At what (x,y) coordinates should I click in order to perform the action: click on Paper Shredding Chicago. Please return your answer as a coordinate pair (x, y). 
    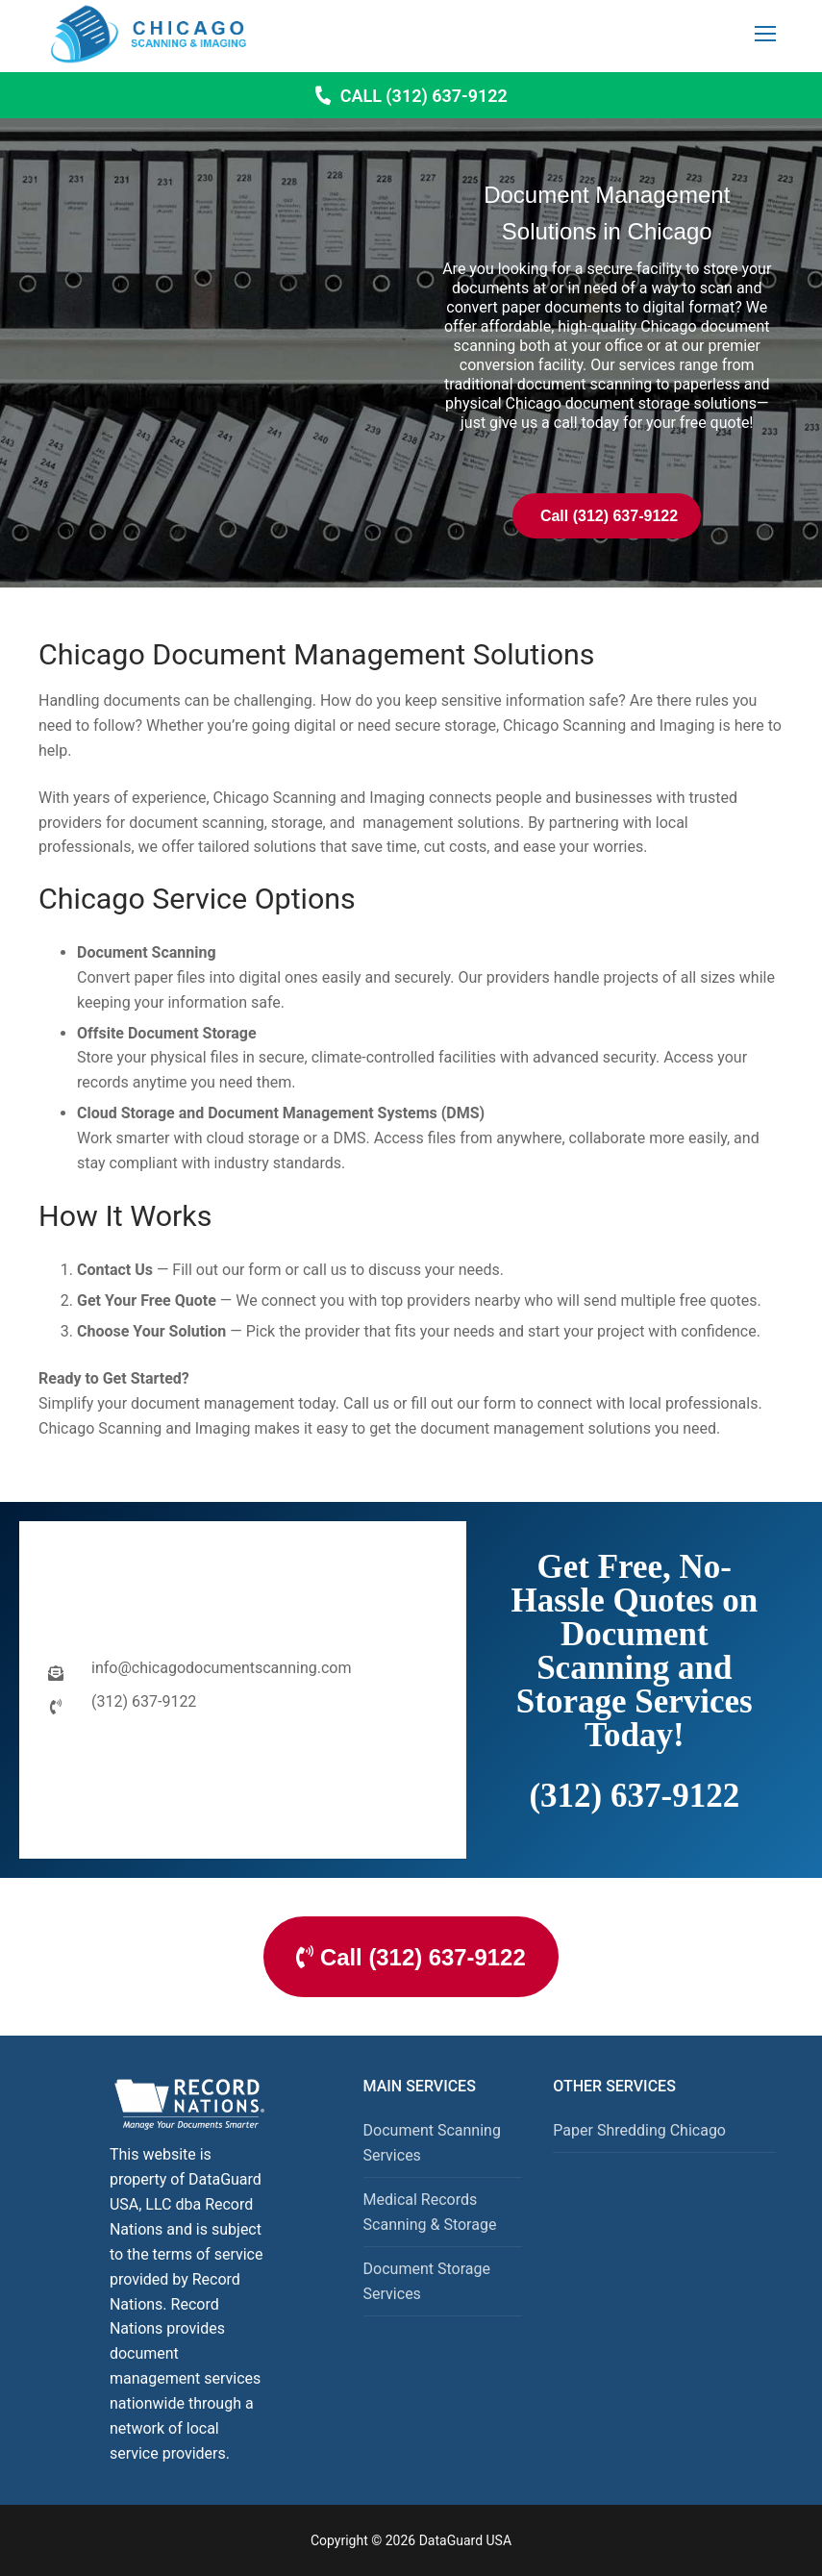
    Looking at the image, I should click on (639, 2131).